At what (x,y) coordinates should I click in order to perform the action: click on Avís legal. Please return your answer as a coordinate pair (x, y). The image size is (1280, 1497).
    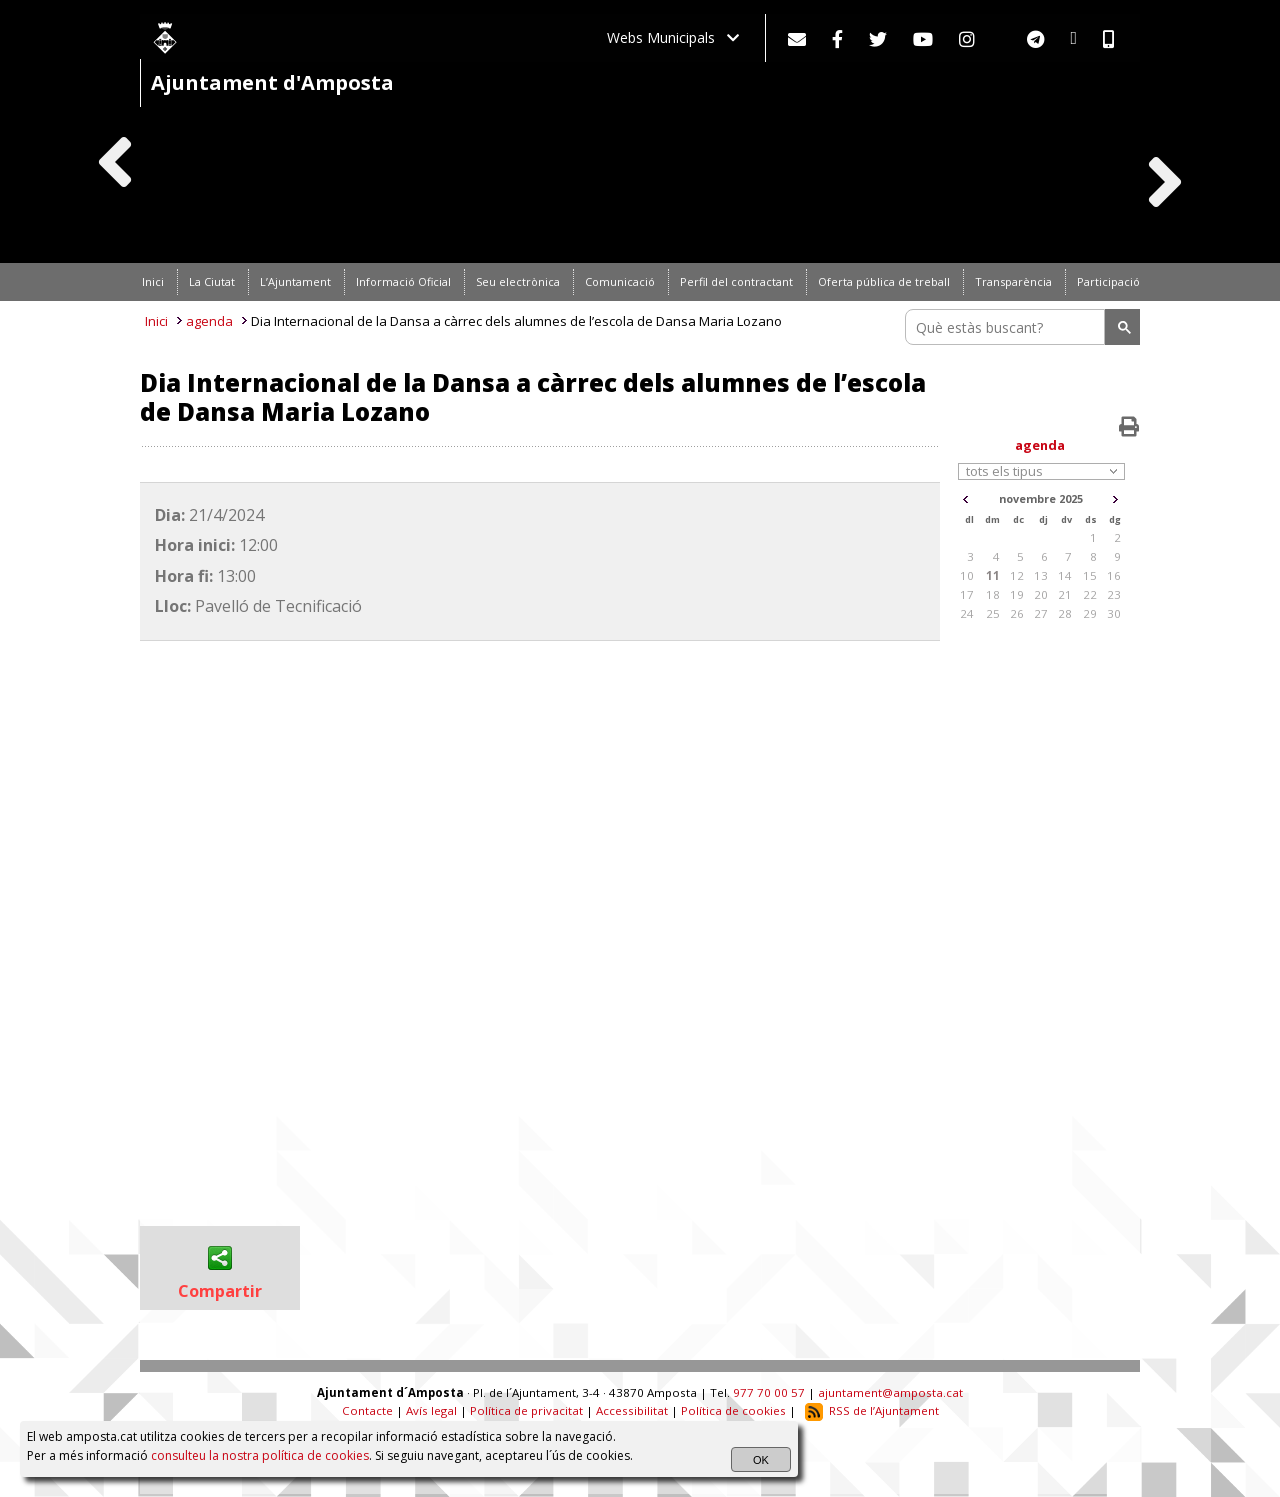
    Looking at the image, I should click on (431, 1410).